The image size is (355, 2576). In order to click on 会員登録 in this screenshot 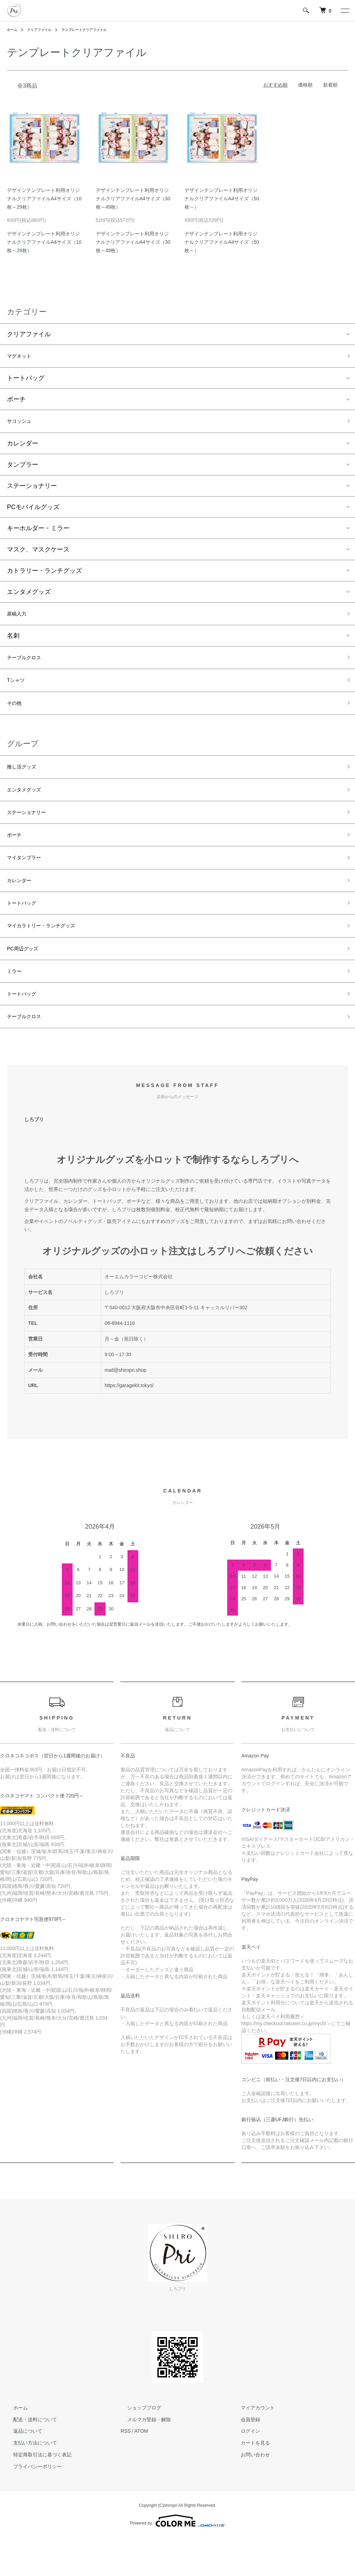, I will do `click(244, 2459)`.